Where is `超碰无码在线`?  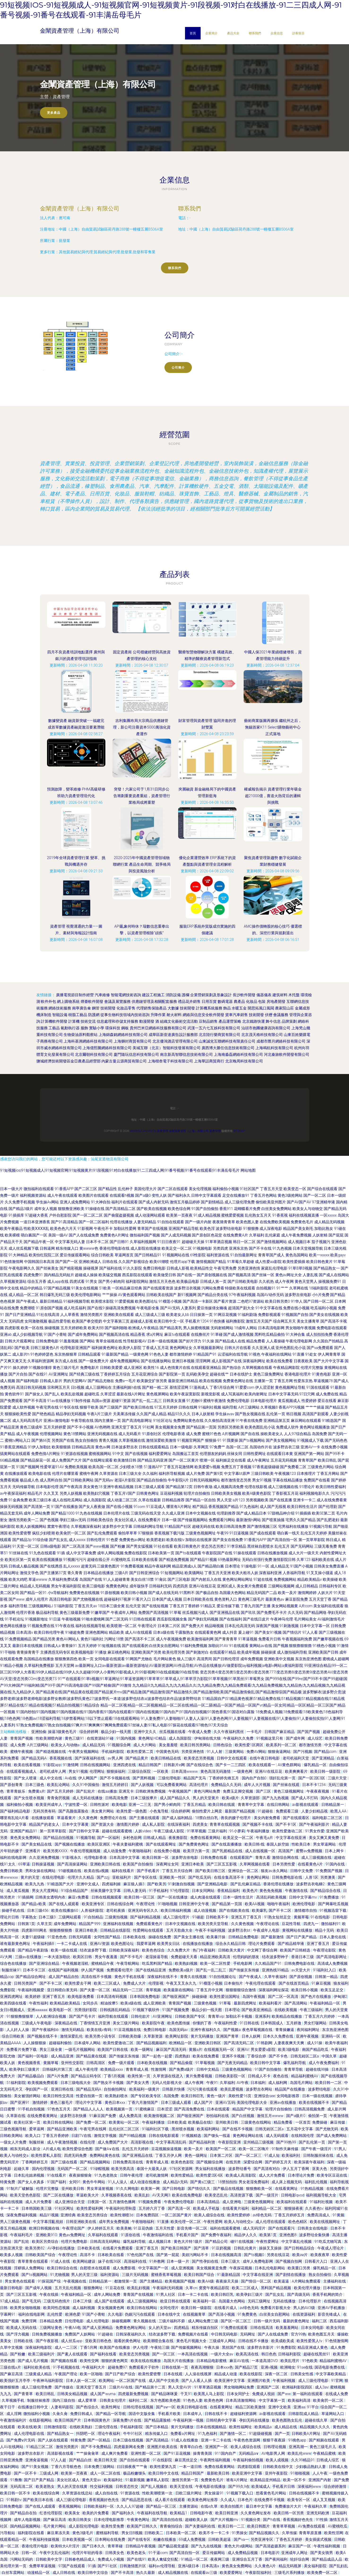
超碰无码在线 is located at coordinates (203, 1526).